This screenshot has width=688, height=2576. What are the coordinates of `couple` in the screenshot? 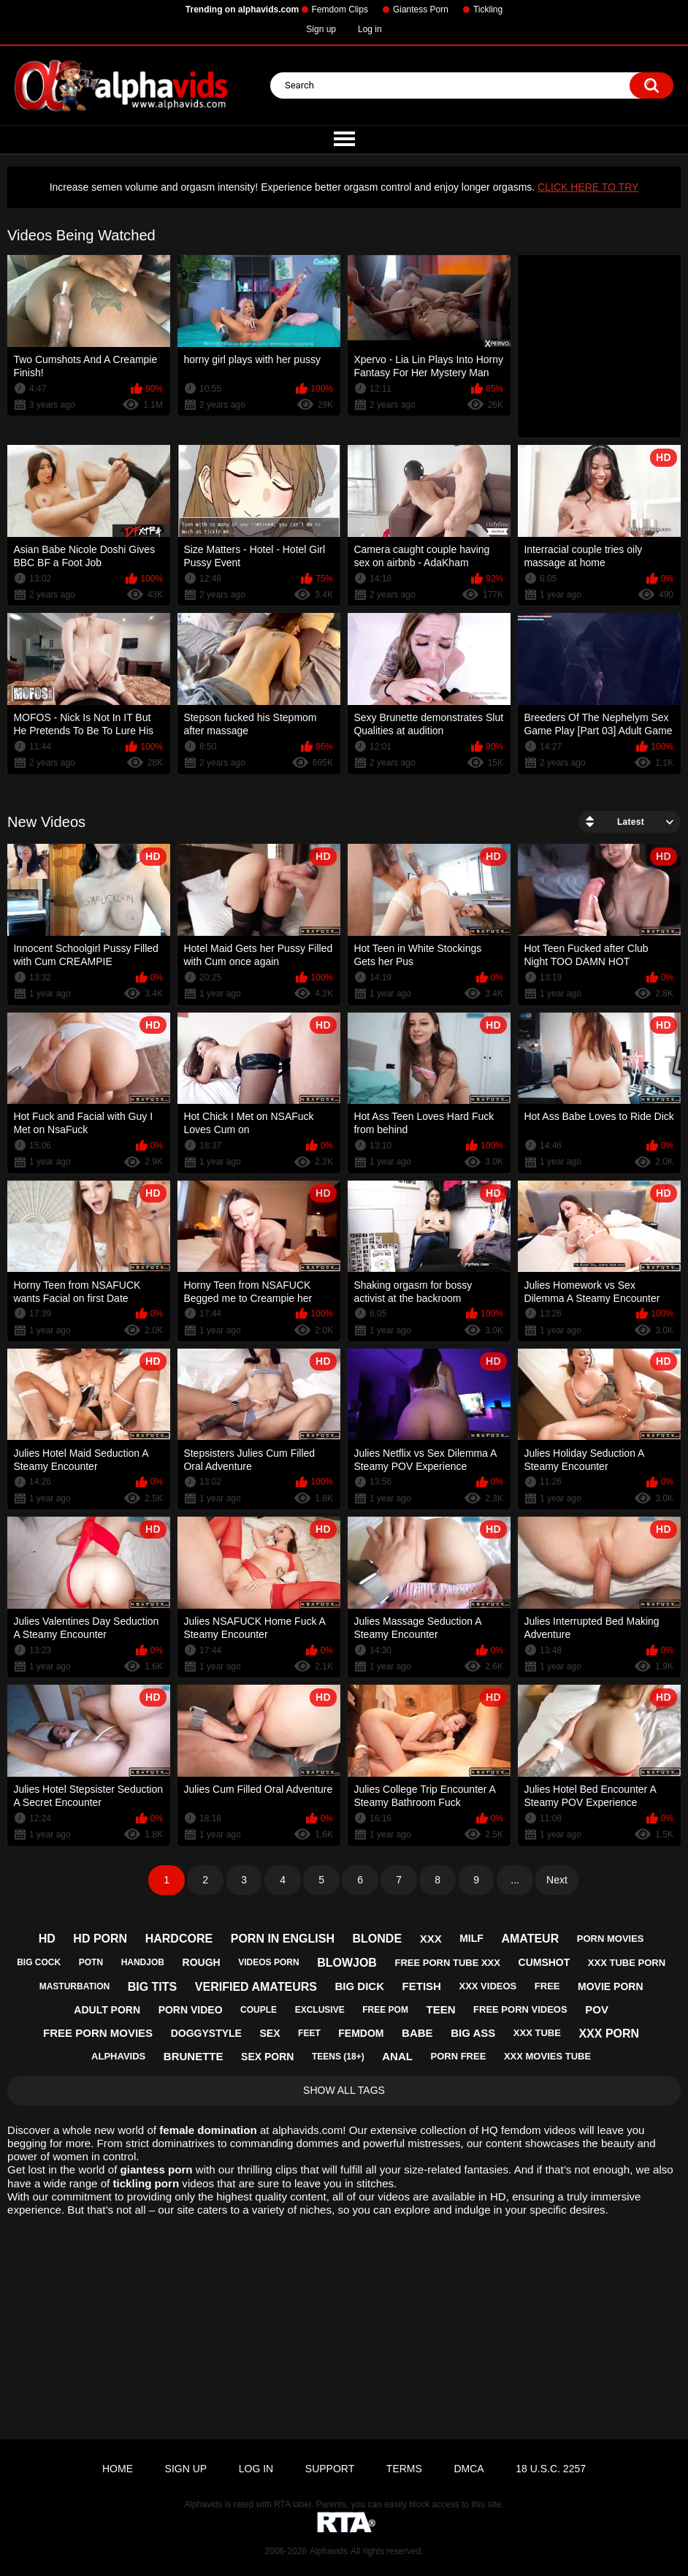 It's located at (258, 2010).